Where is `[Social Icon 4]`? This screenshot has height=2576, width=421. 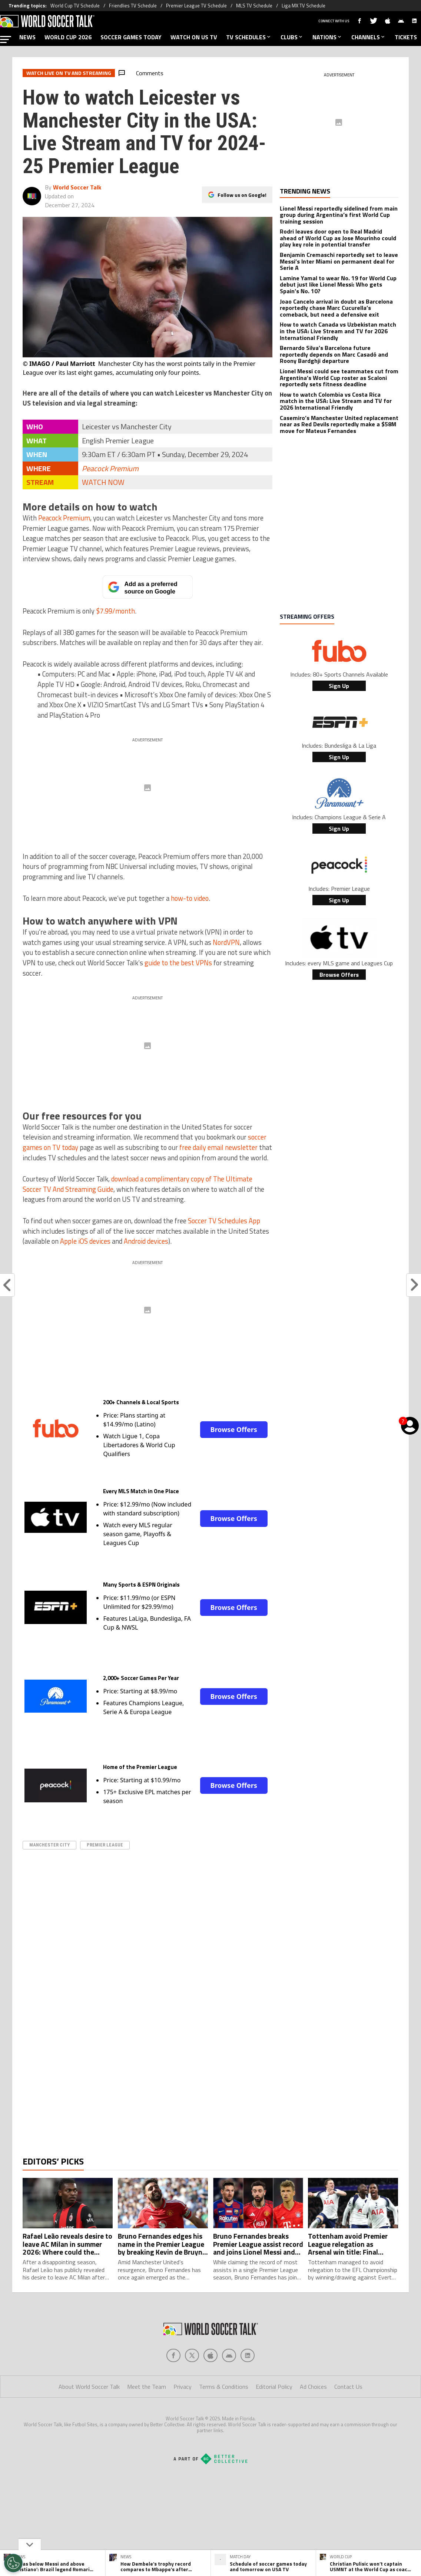
[Social Icon 4] is located at coordinates (247, 2385).